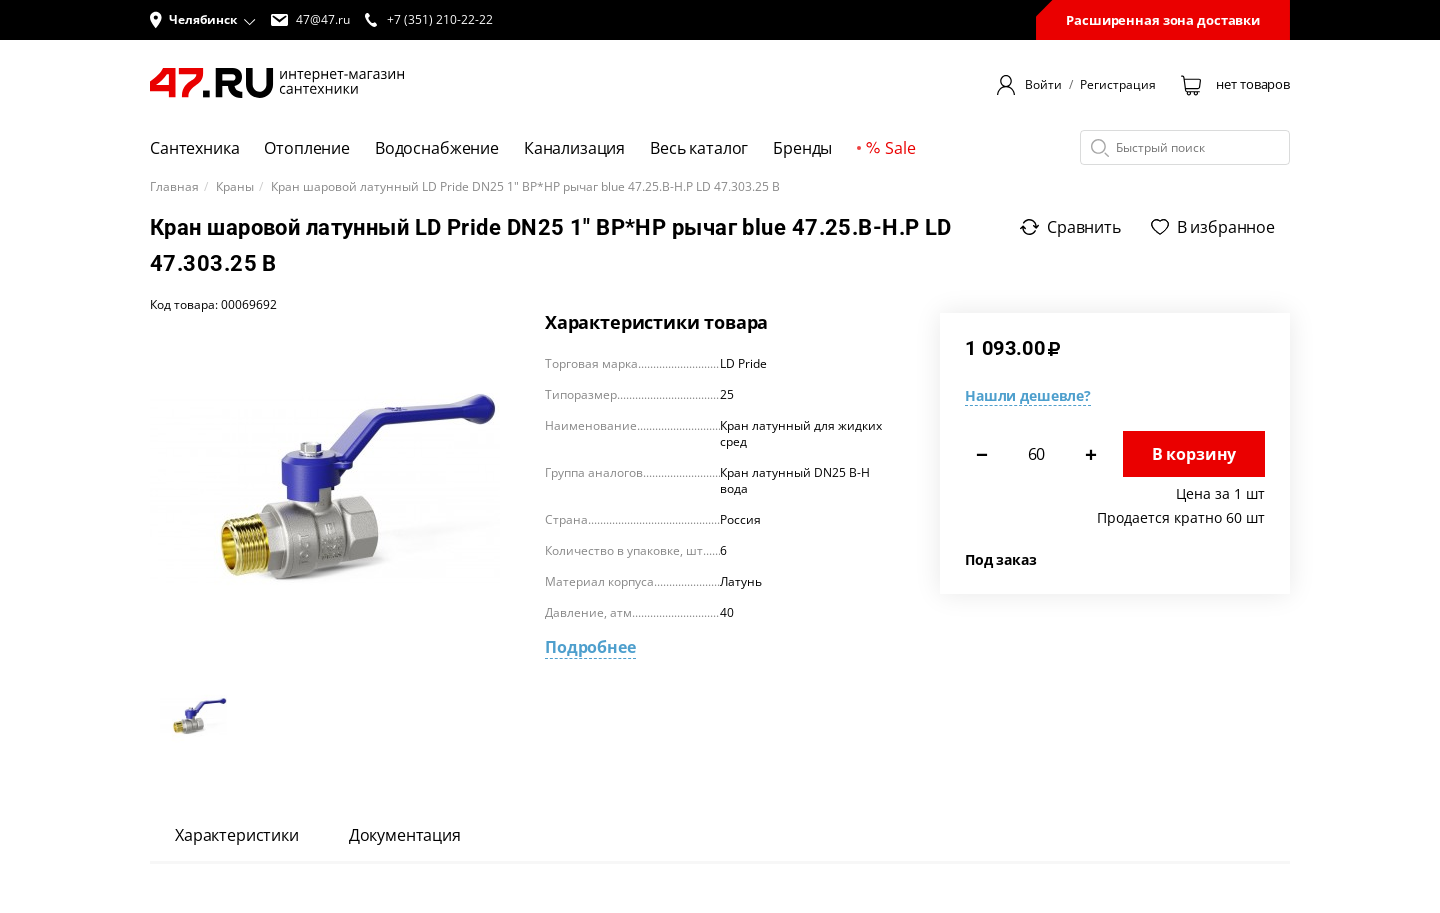  I want to click on Регистрация, so click(1118, 85).